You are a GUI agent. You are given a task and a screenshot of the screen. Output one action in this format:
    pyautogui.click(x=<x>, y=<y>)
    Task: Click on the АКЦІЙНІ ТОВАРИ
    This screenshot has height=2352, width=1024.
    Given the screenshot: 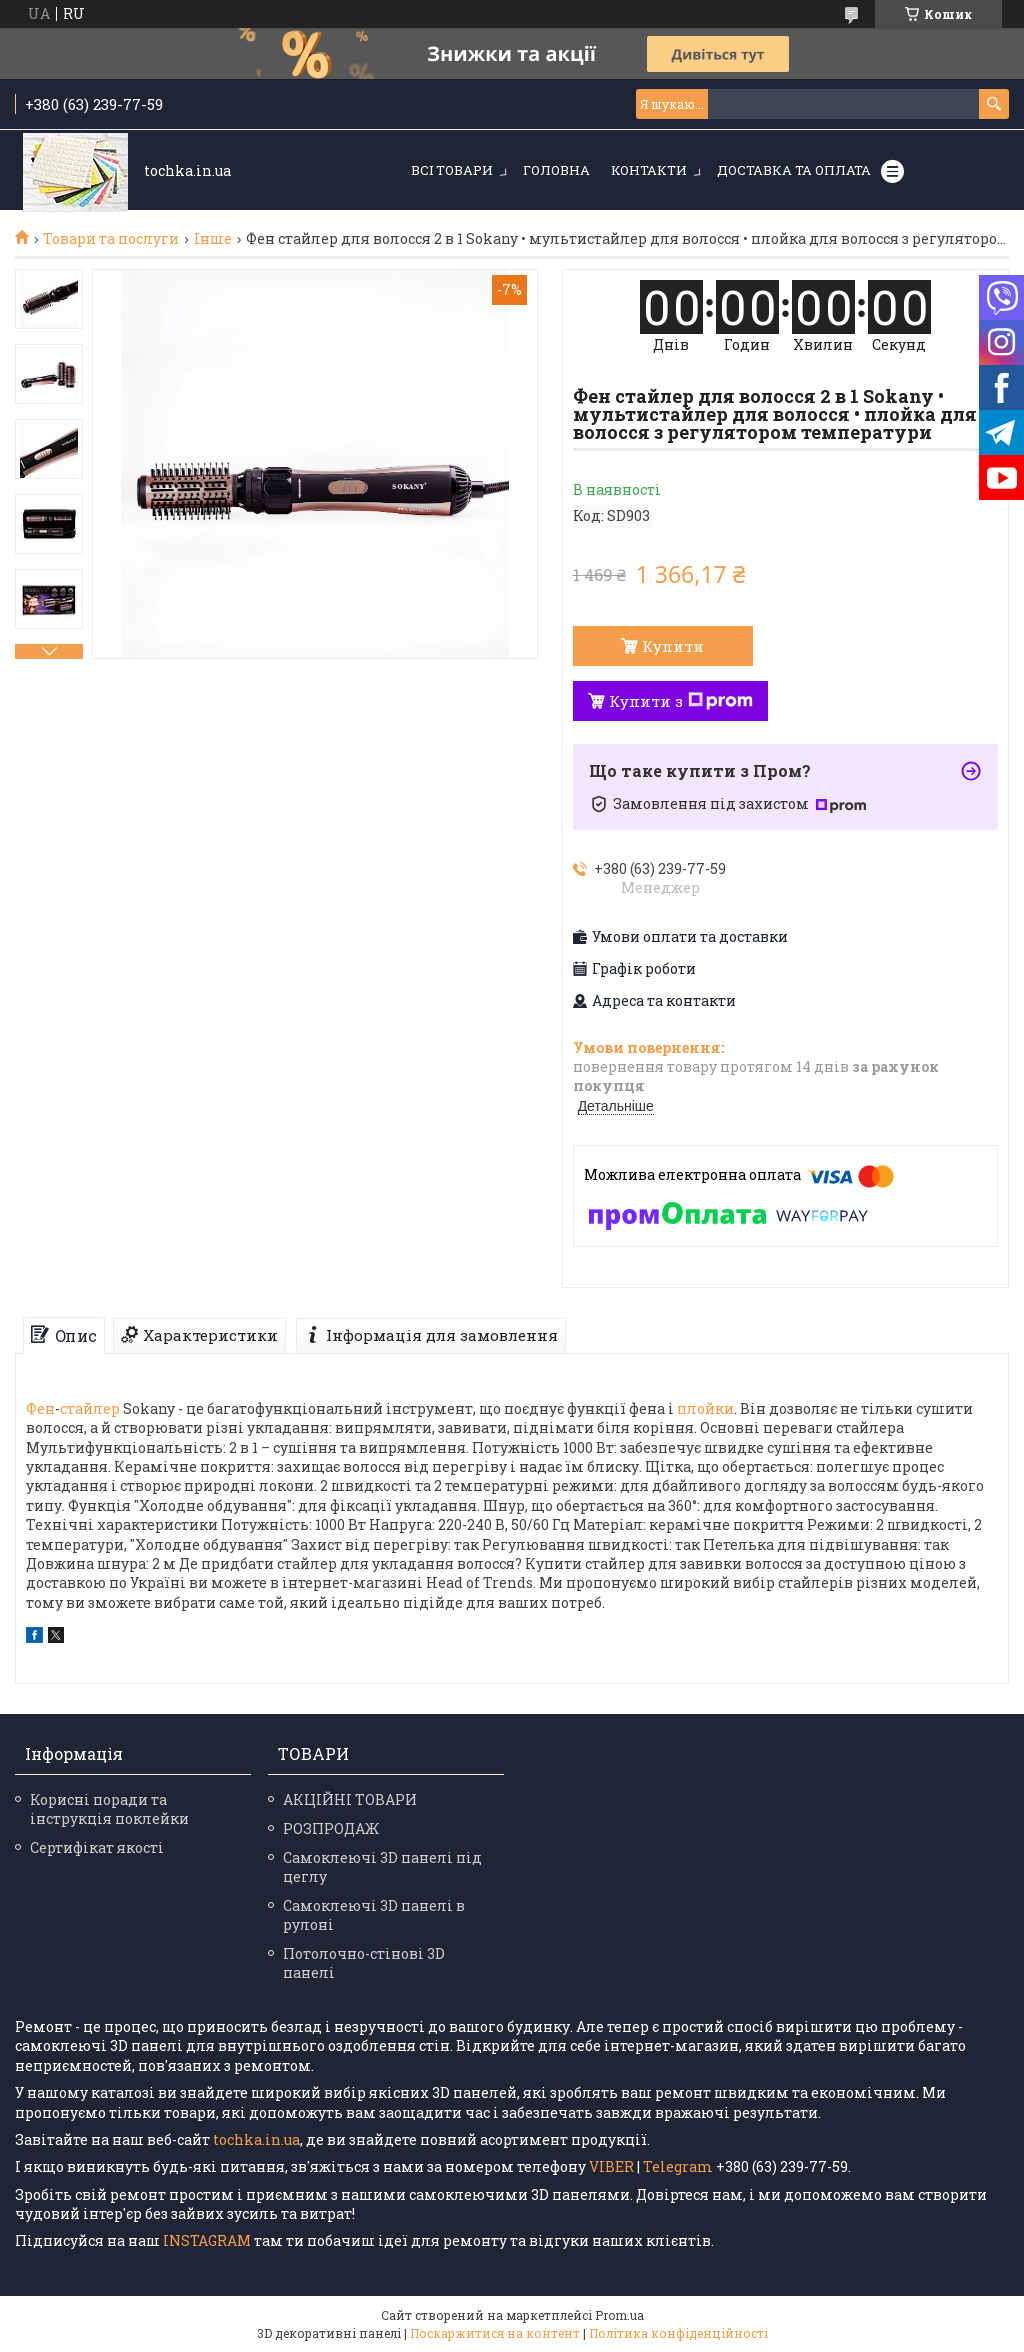 What is the action you would take?
    pyautogui.click(x=350, y=1799)
    